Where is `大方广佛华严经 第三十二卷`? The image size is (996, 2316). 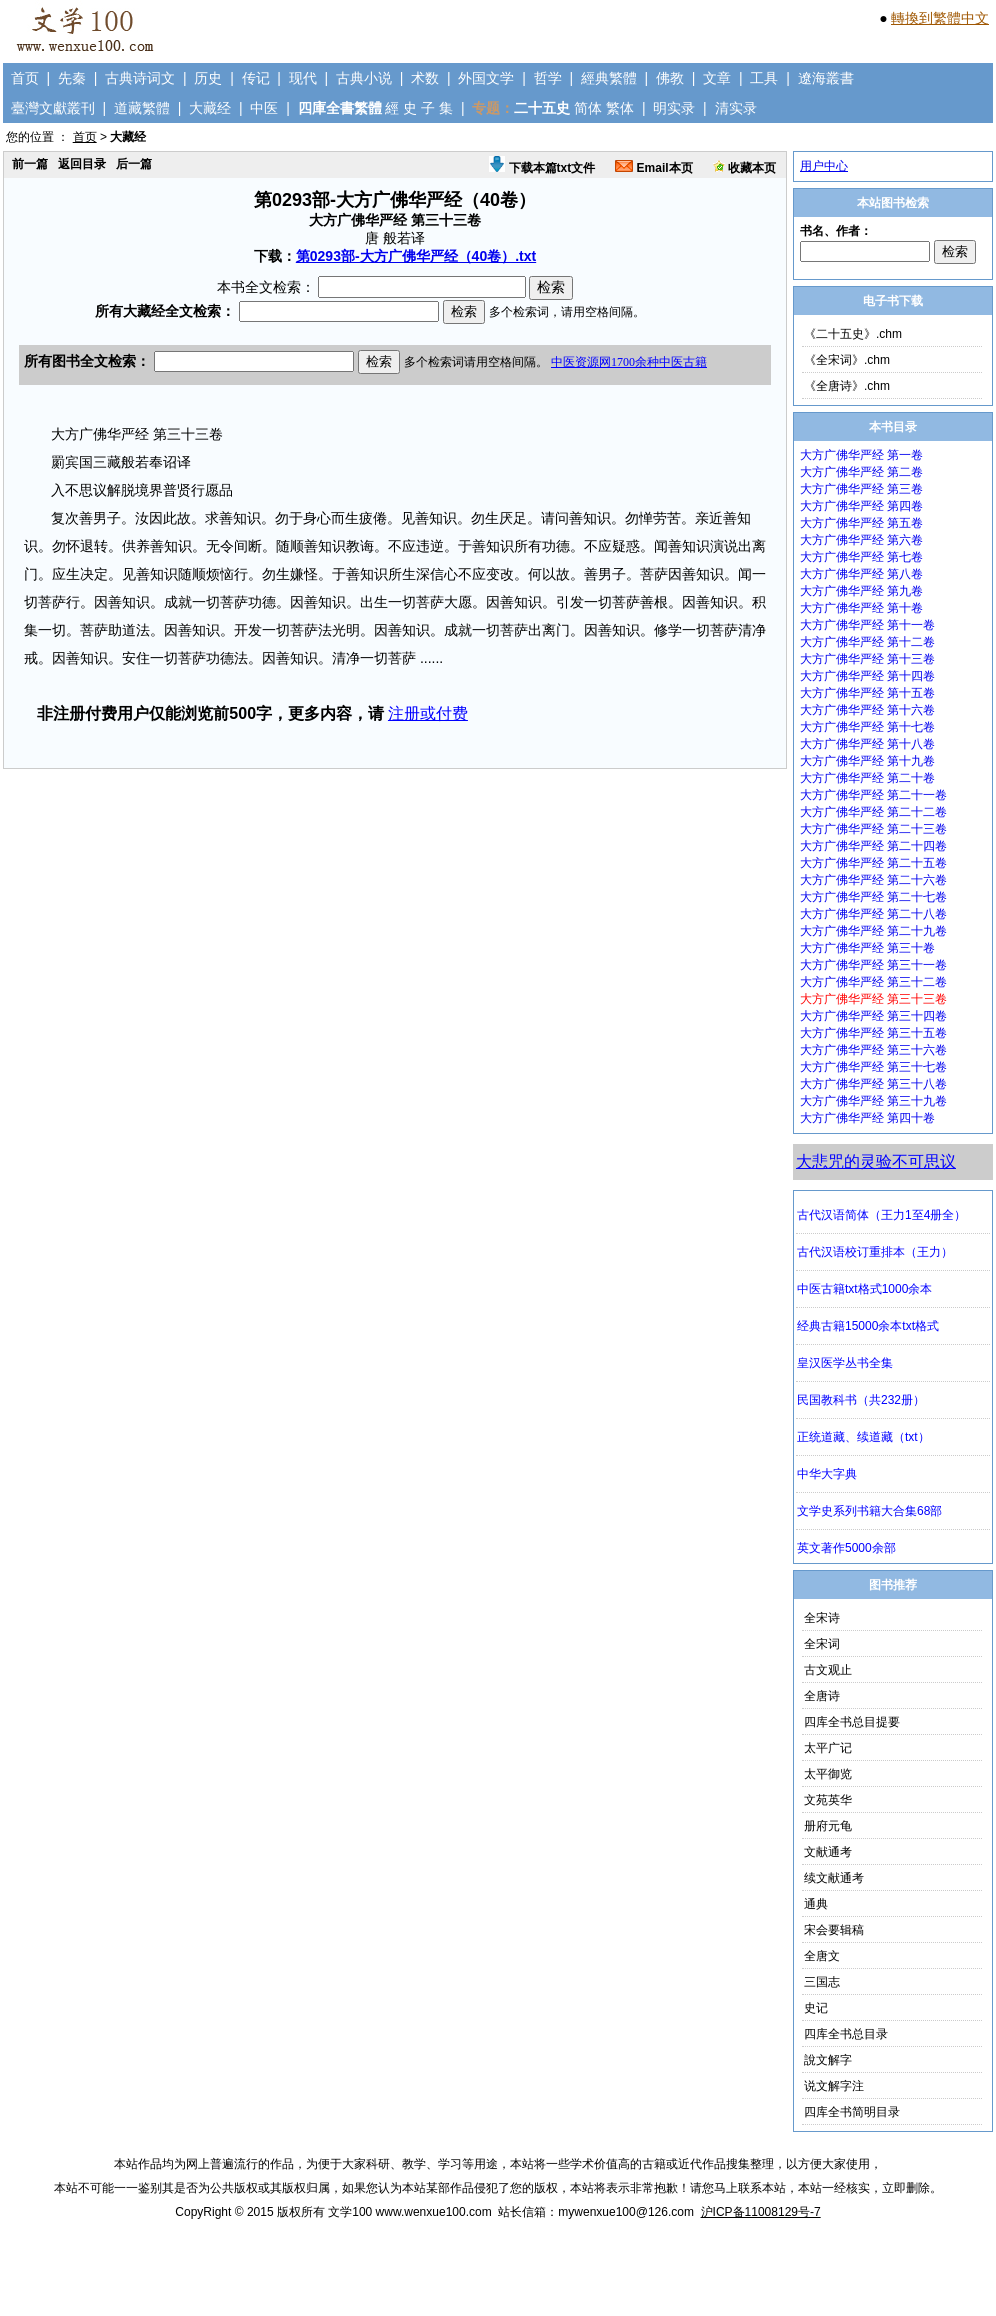
大方广佛华严经 第三十二卷 is located at coordinates (873, 982).